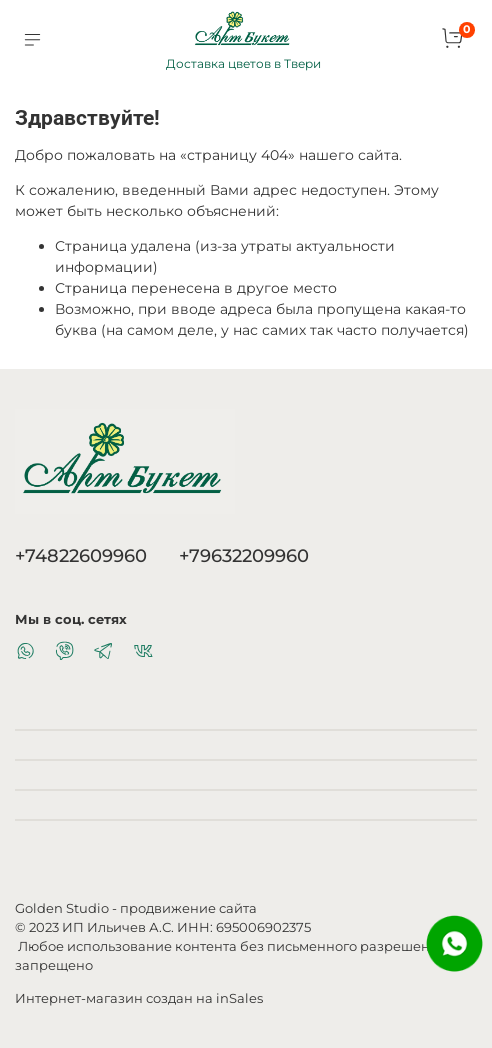 Image resolution: width=492 pixels, height=1048 pixels. What do you see at coordinates (139, 998) in the screenshot?
I see `Интернет-магазин создан на inSales` at bounding box center [139, 998].